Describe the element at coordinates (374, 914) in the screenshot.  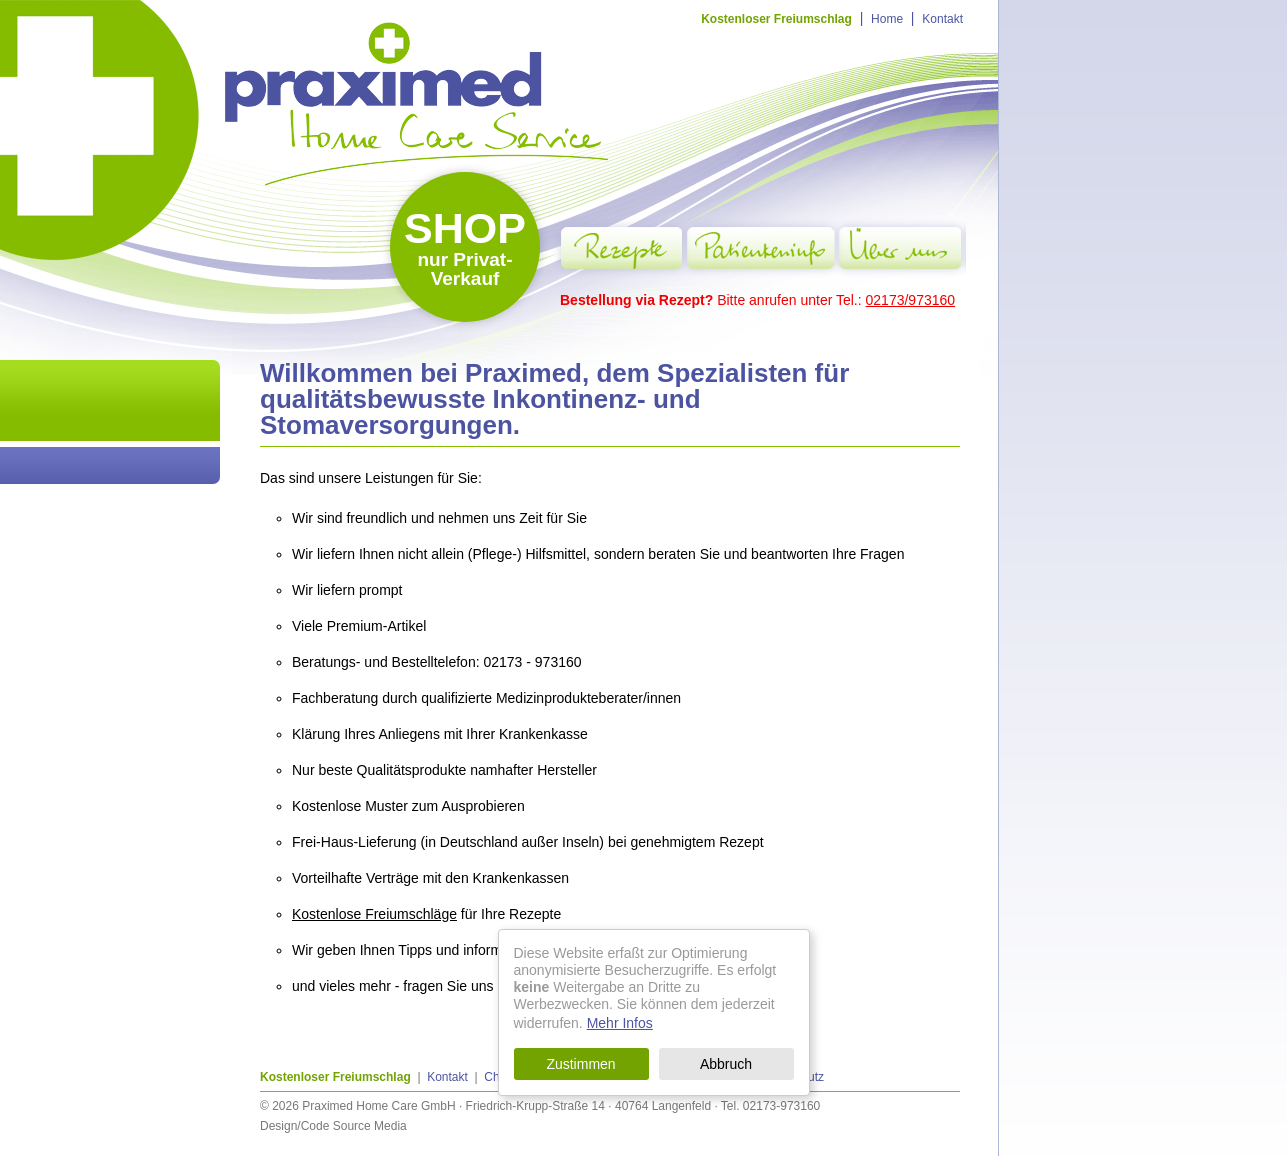
I see `Kostenlose Freiumschläge` at that location.